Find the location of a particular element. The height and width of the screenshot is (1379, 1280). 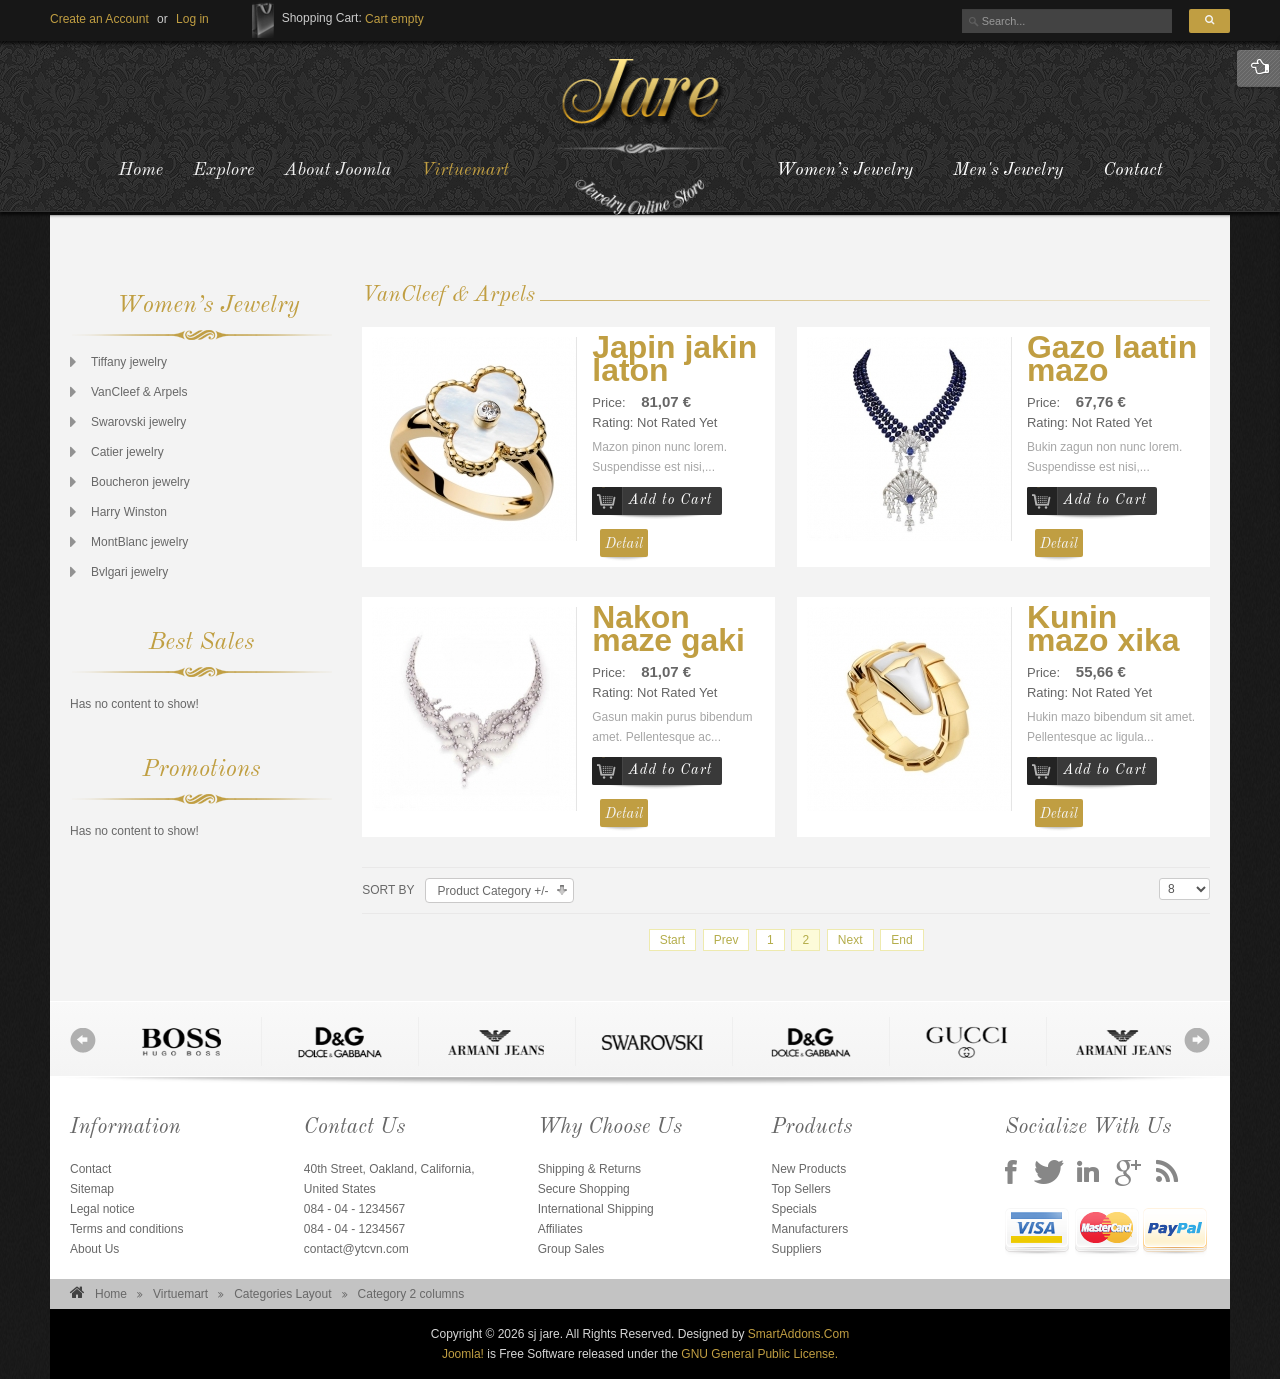

Shopping Cart: is located at coordinates (322, 18).